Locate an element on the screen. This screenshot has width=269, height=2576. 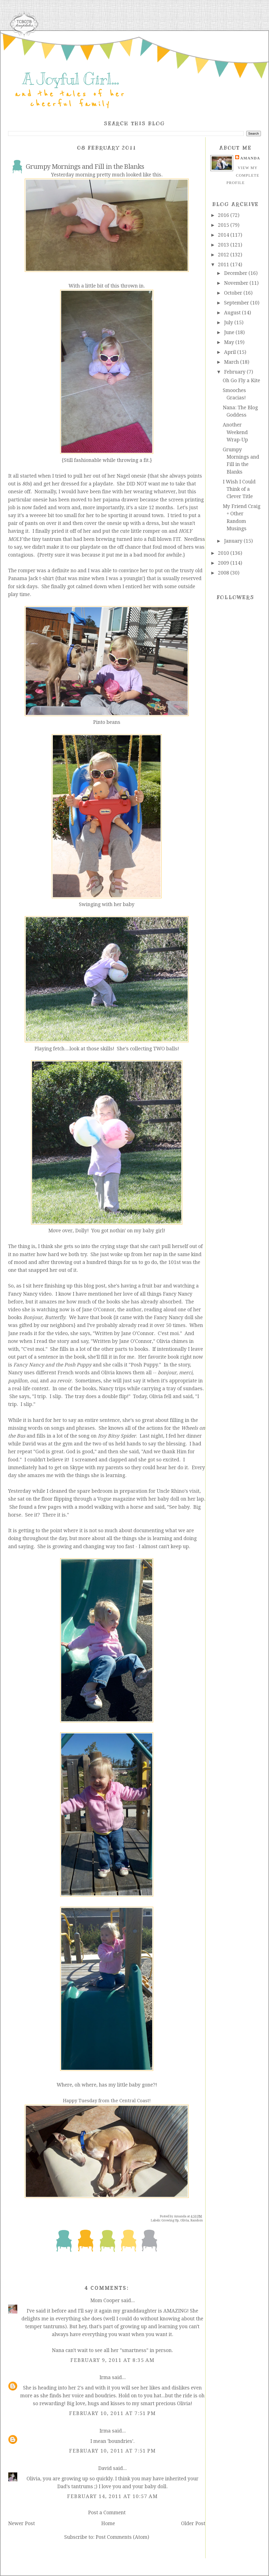
Oh Go Fly a Kite is located at coordinates (241, 380).